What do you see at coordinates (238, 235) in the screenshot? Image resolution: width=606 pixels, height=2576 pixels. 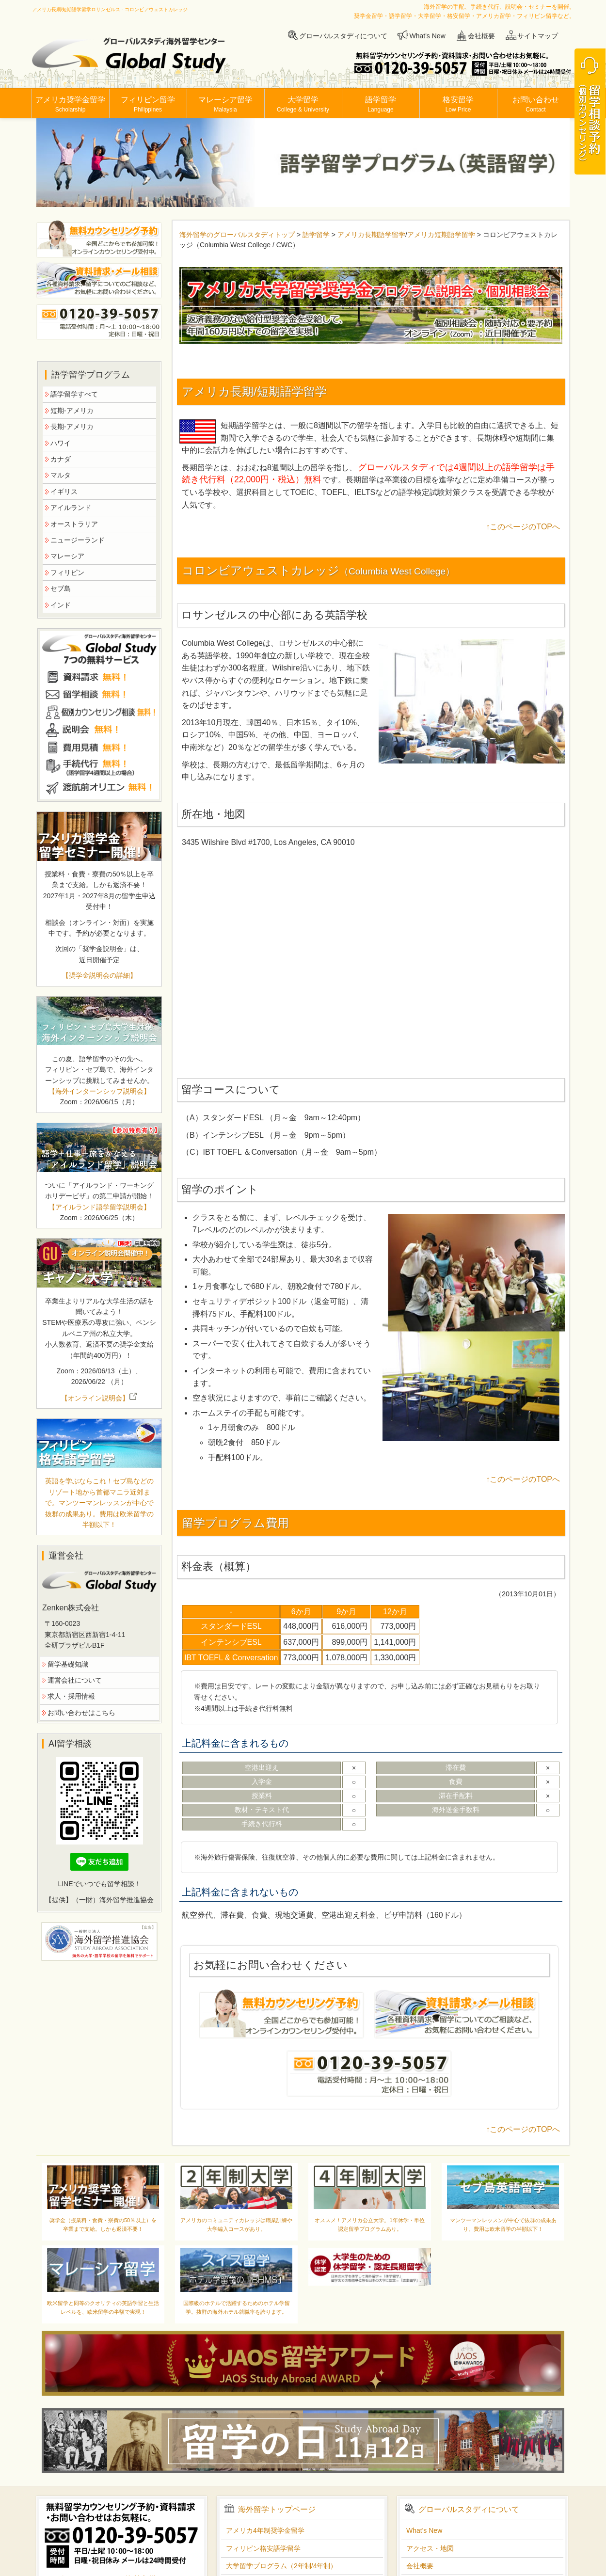 I see `海外留学のグローバルスタディトップ` at bounding box center [238, 235].